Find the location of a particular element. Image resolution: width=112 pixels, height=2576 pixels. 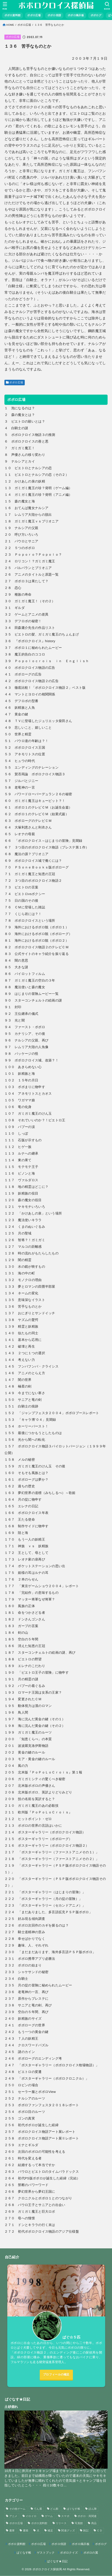

２３２ ポポロの始まり is located at coordinates (23, 1965).